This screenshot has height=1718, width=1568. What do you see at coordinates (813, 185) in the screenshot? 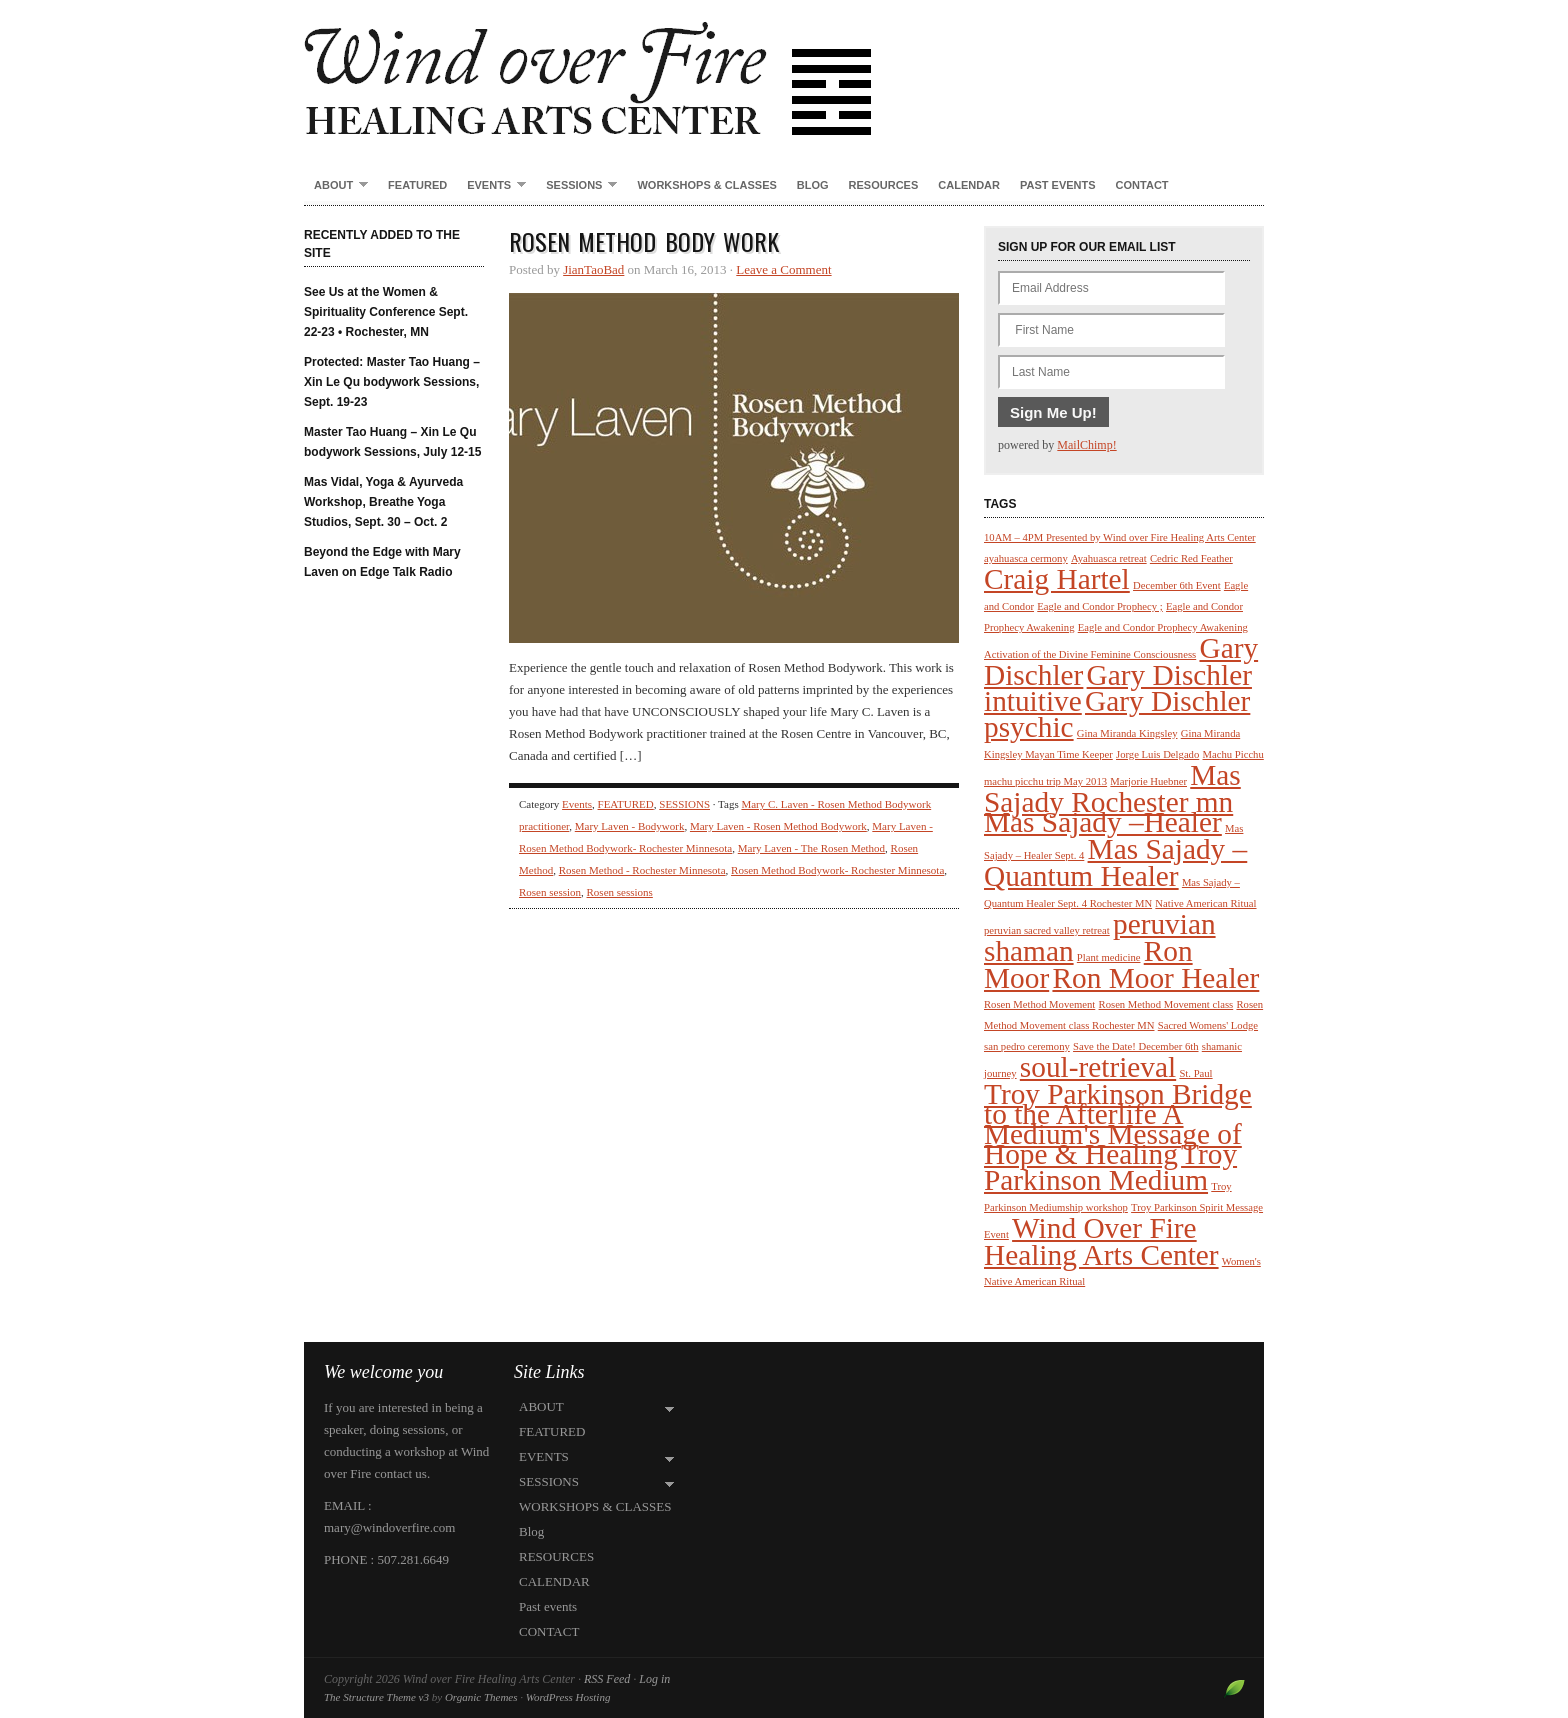
I see `Blog` at bounding box center [813, 185].